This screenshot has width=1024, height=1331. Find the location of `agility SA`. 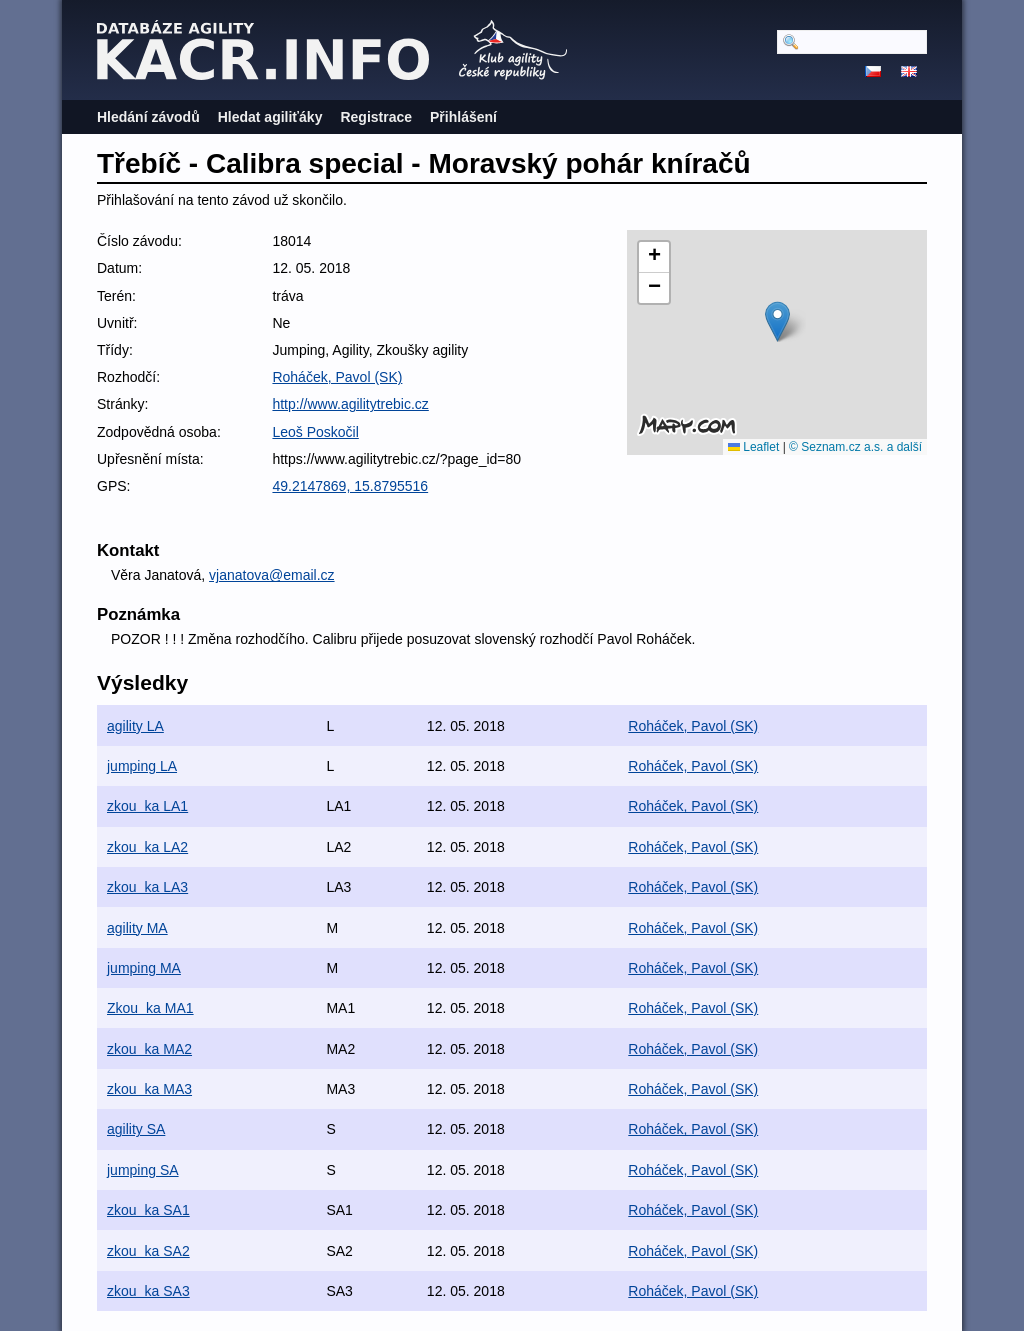

agility SA is located at coordinates (136, 1129).